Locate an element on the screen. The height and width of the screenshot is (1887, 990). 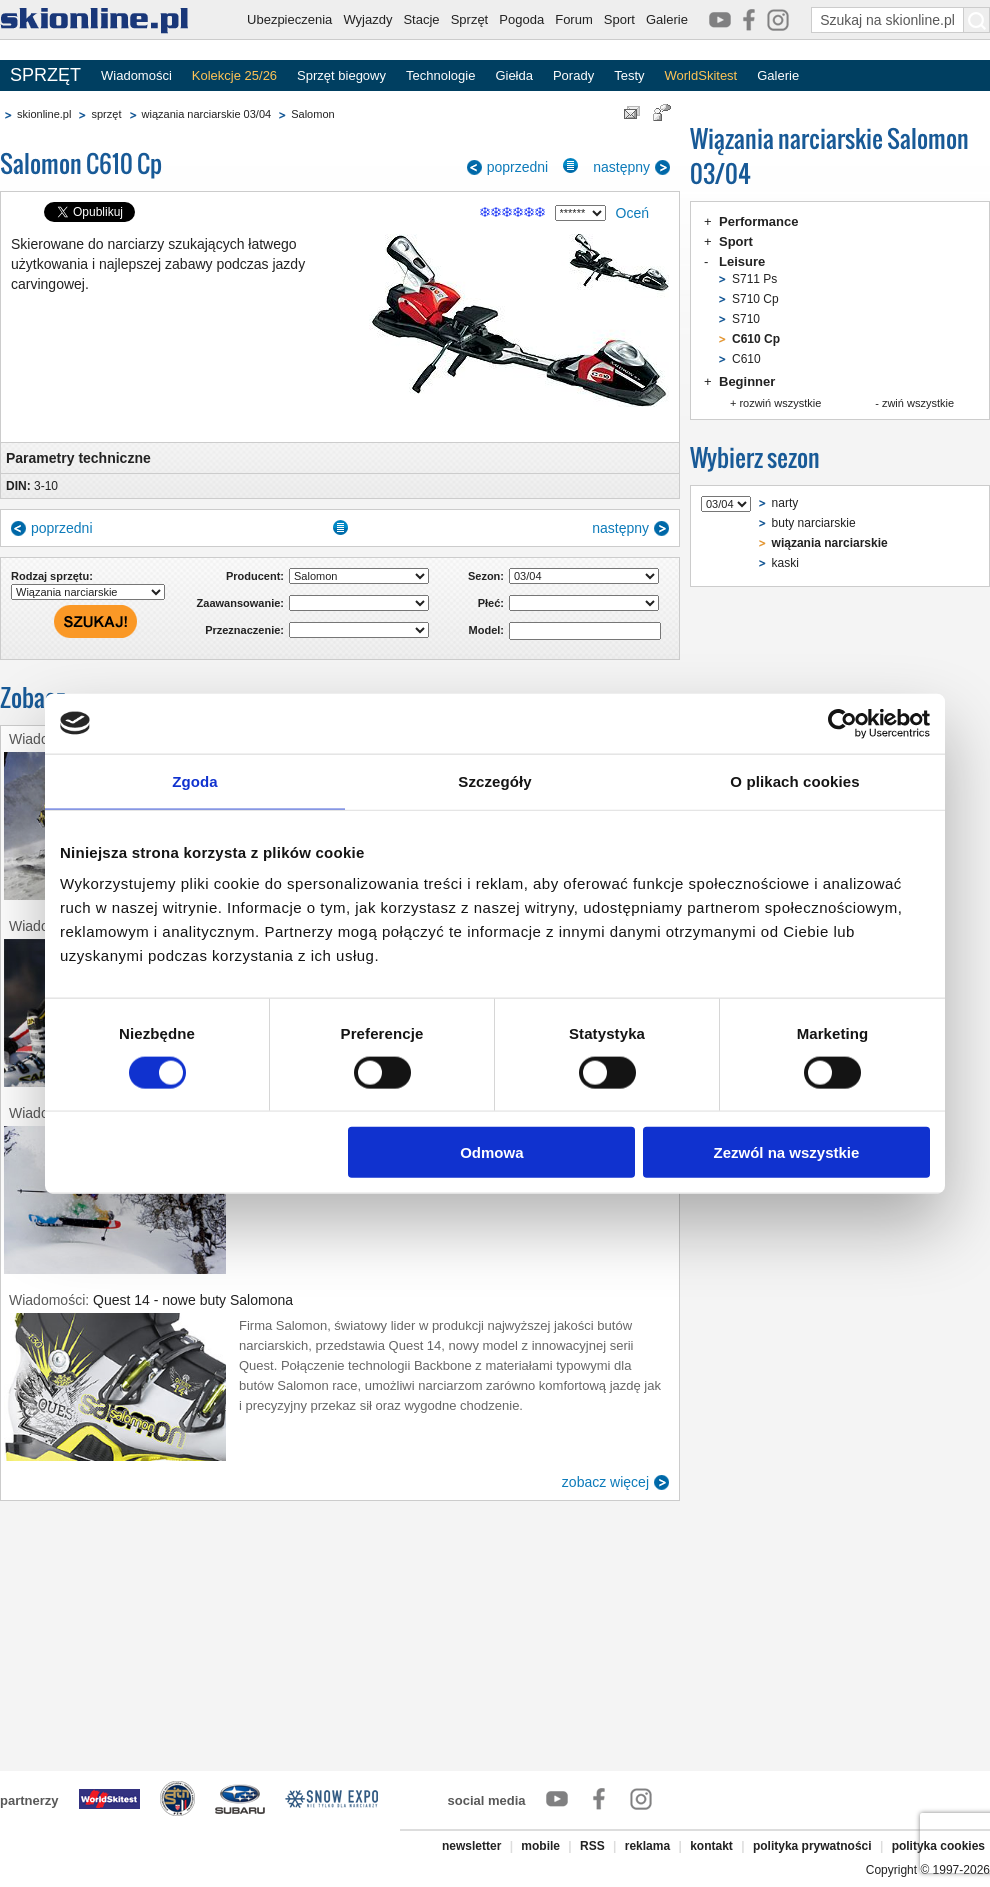
reklama is located at coordinates (647, 1846).